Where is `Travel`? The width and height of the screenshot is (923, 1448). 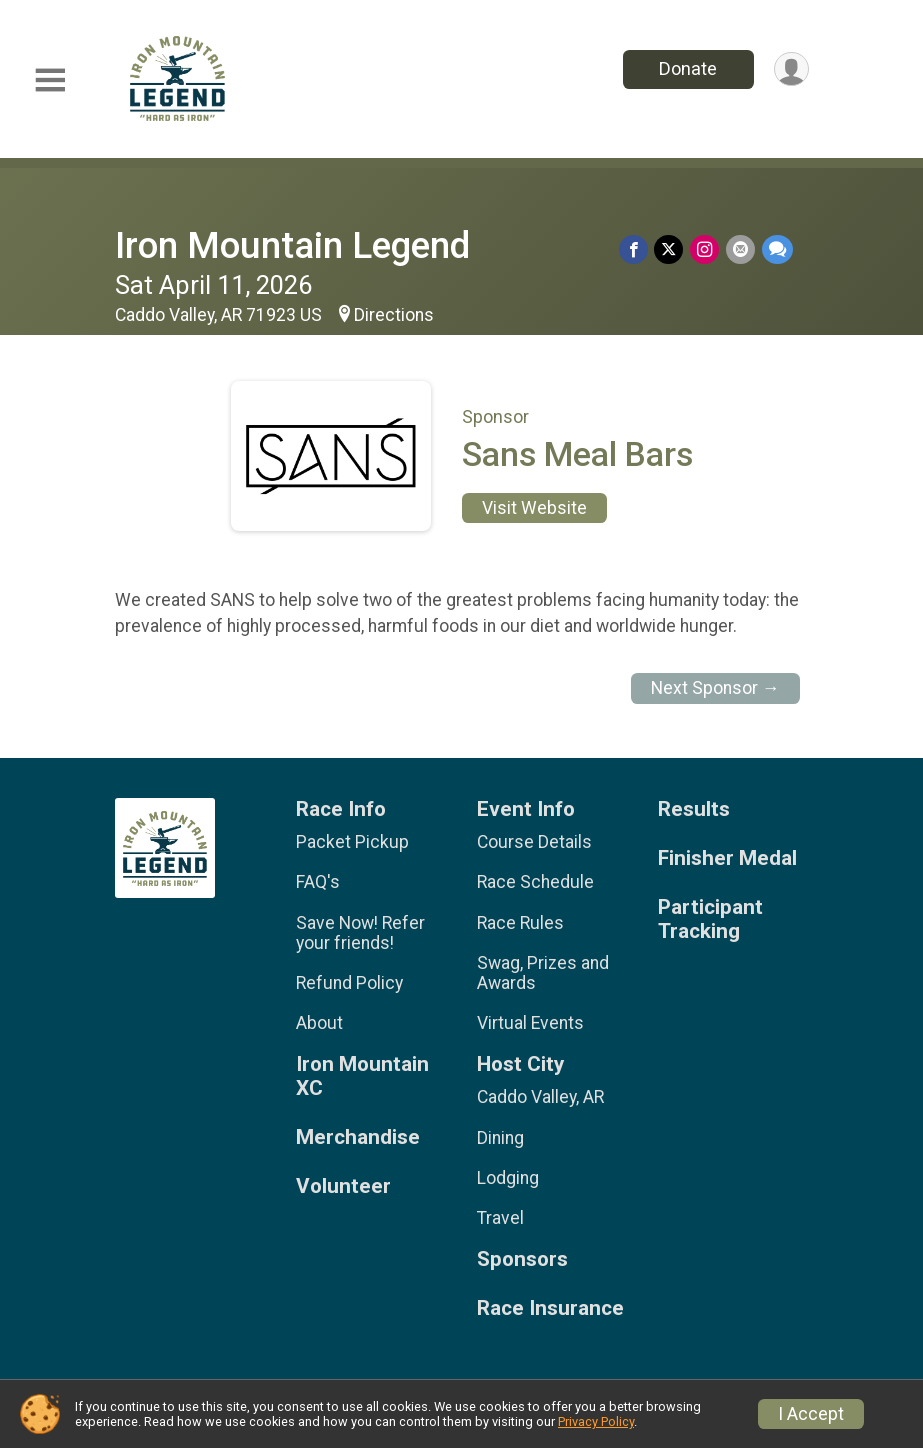 Travel is located at coordinates (500, 1218).